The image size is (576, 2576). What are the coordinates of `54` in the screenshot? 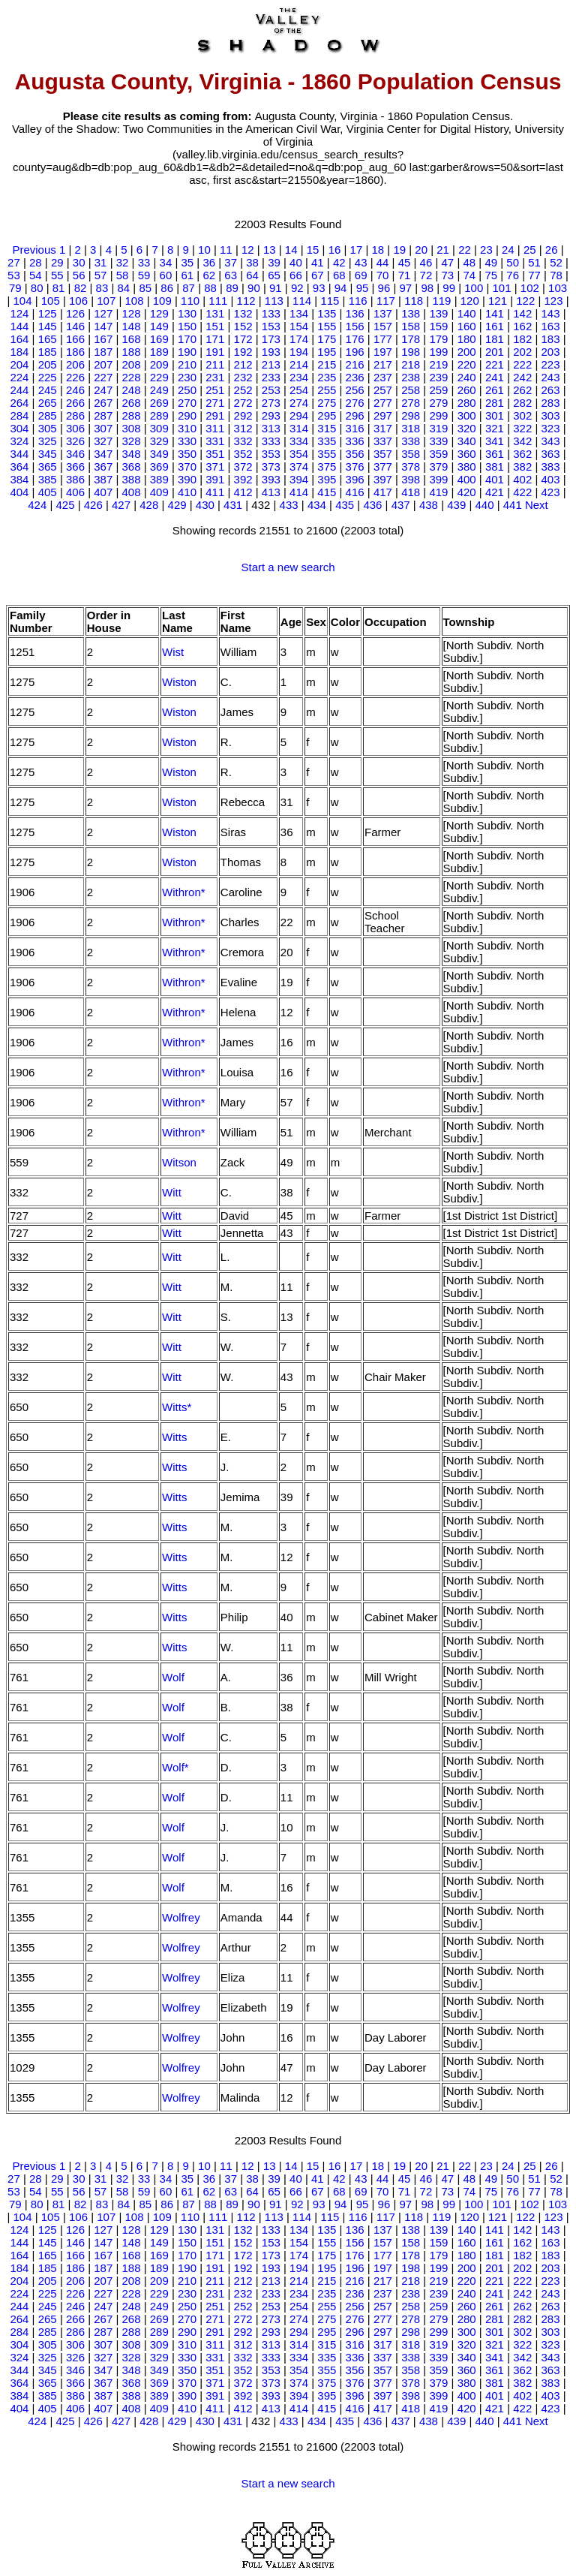 It's located at (35, 275).